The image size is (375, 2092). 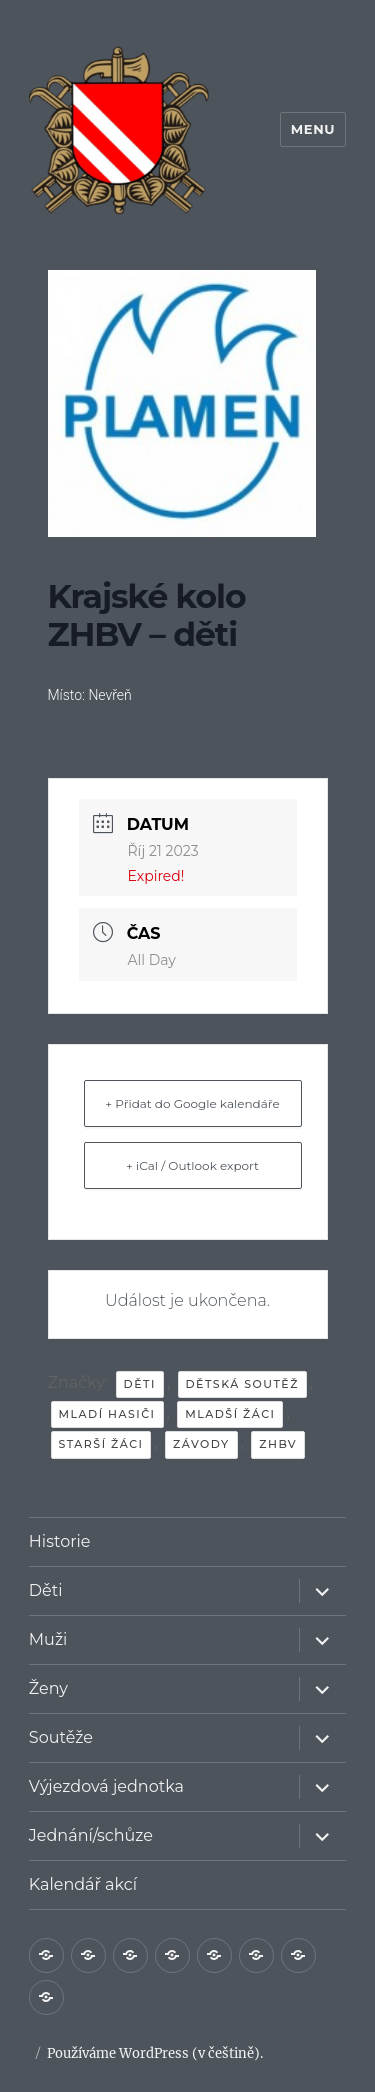 I want to click on Jednání/schůze, so click(x=91, y=1835).